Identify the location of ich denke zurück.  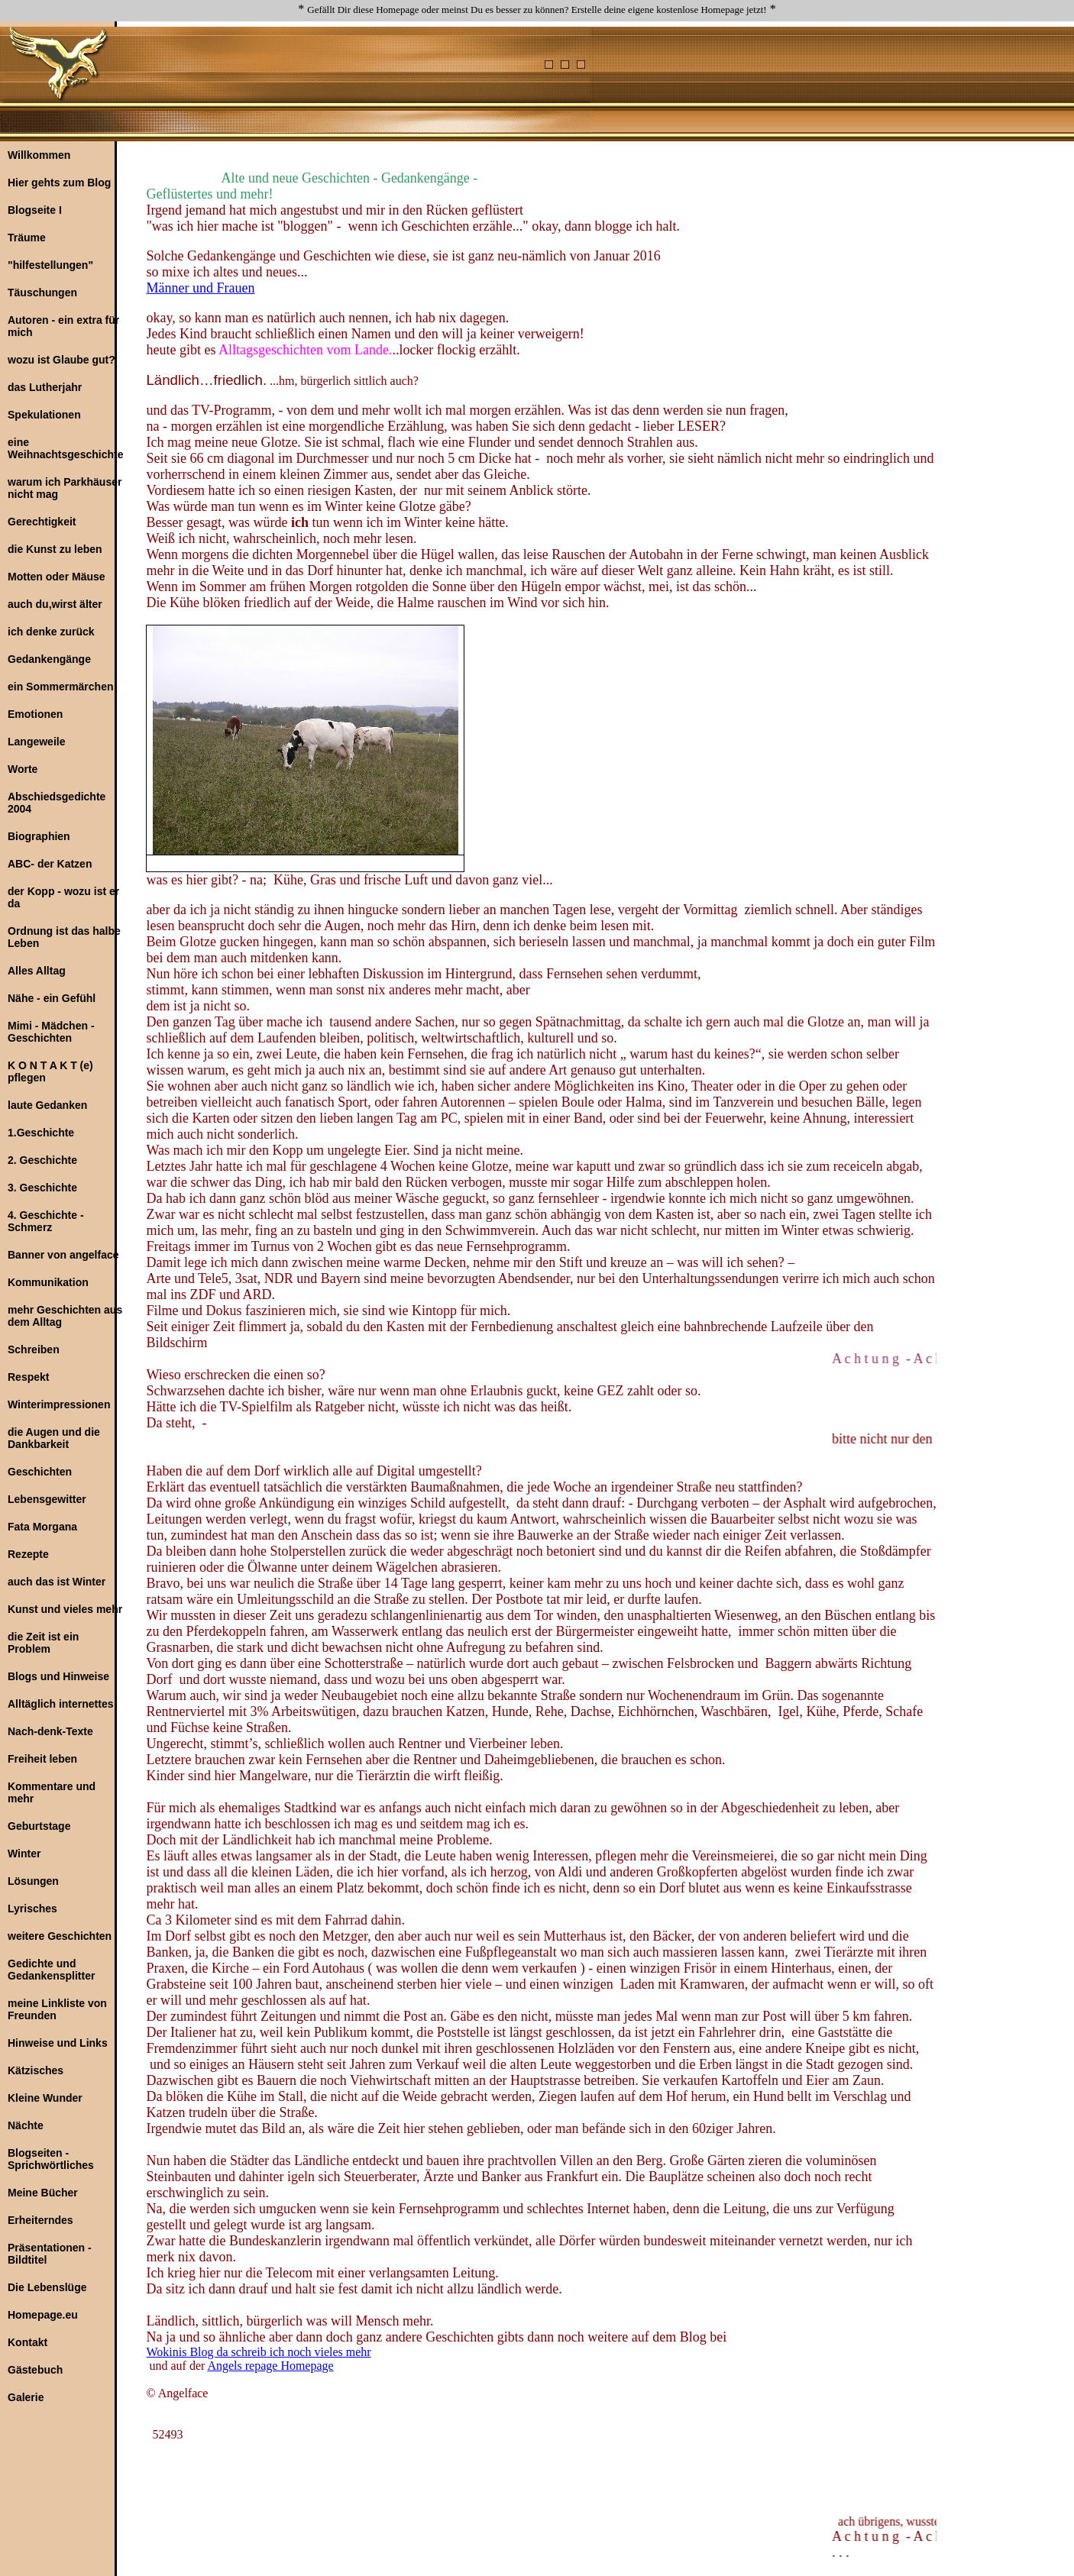
(51, 631).